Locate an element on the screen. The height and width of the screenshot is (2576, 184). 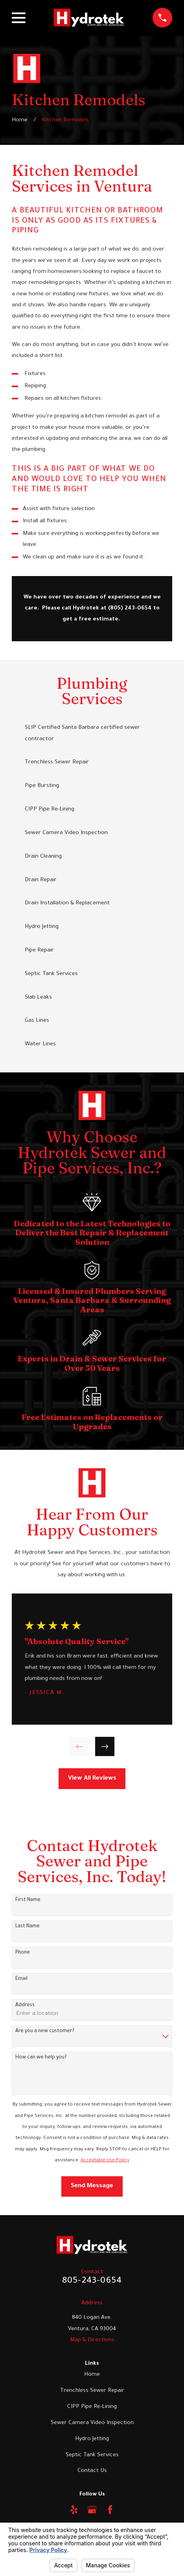
Septic Tank Services is located at coordinates (92, 2455).